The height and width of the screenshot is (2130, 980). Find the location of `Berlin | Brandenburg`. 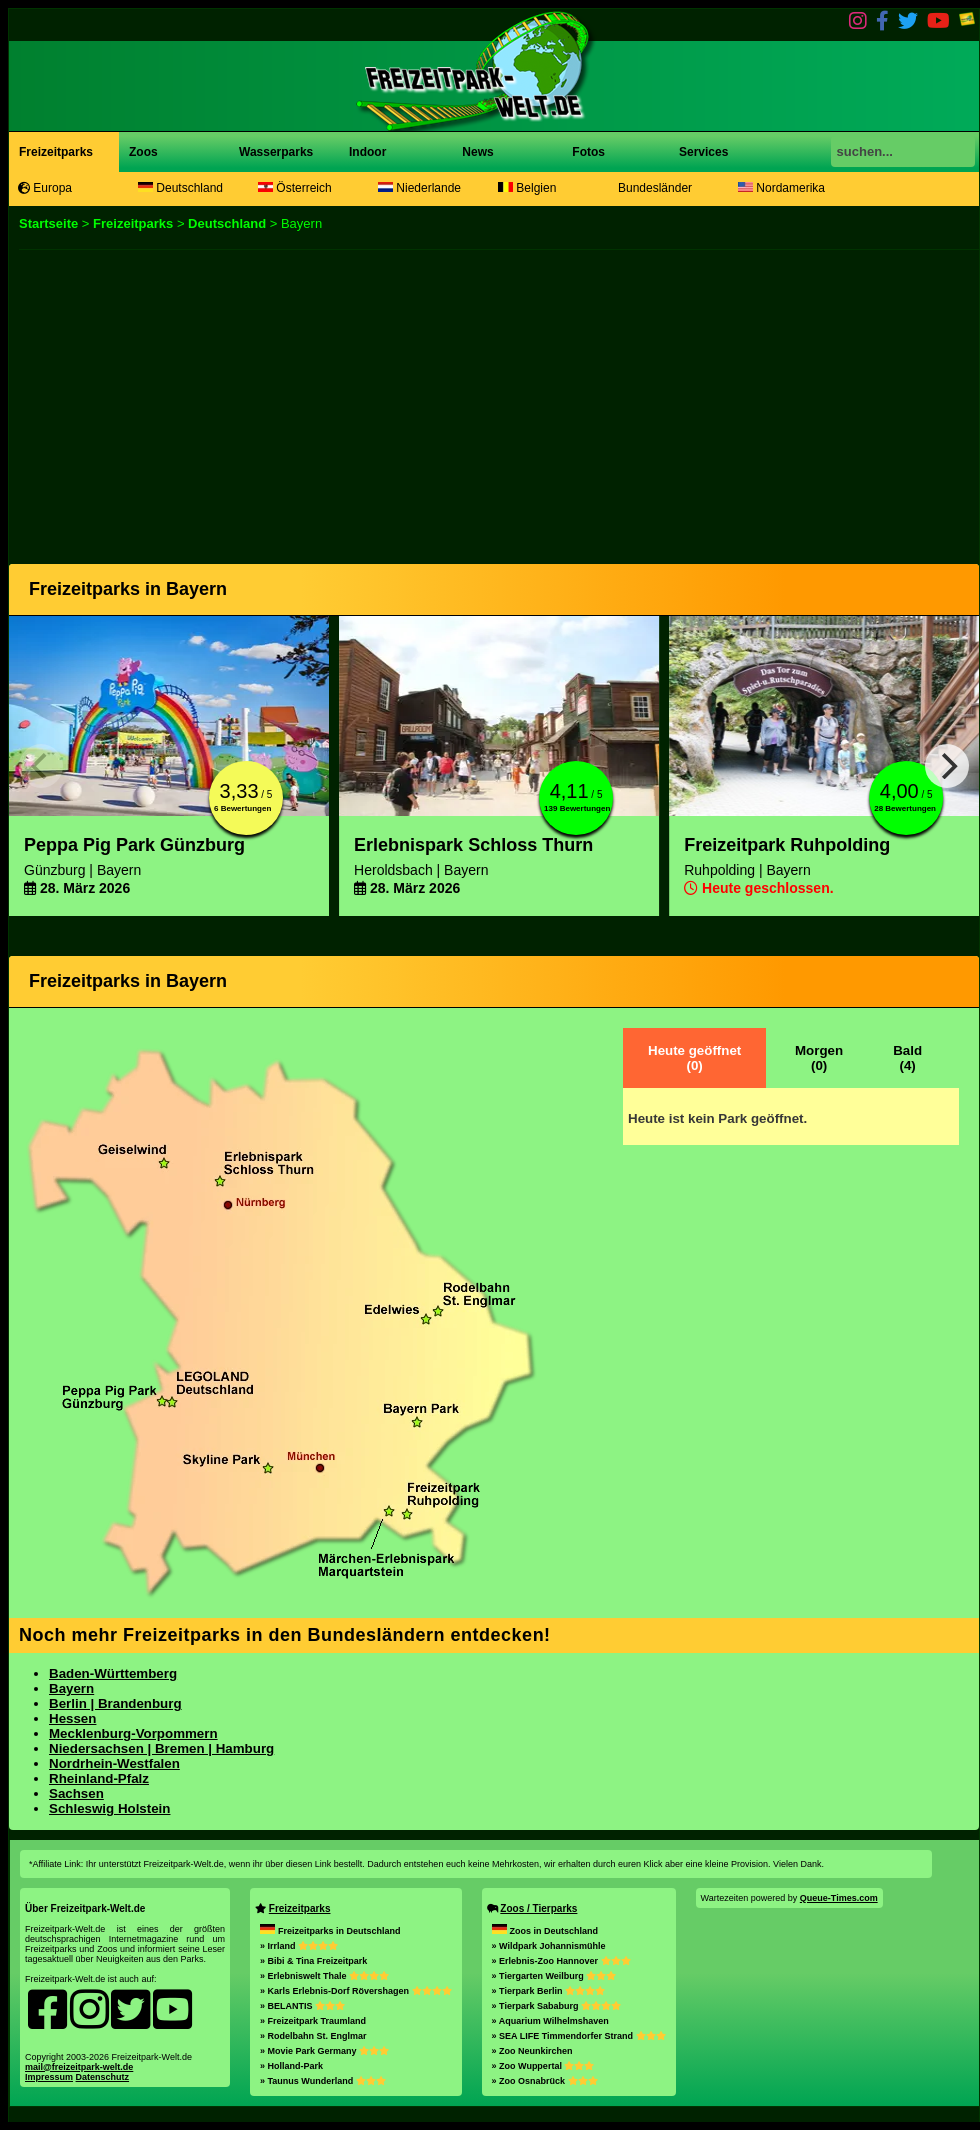

Berlin | Brandenburg is located at coordinates (115, 1703).